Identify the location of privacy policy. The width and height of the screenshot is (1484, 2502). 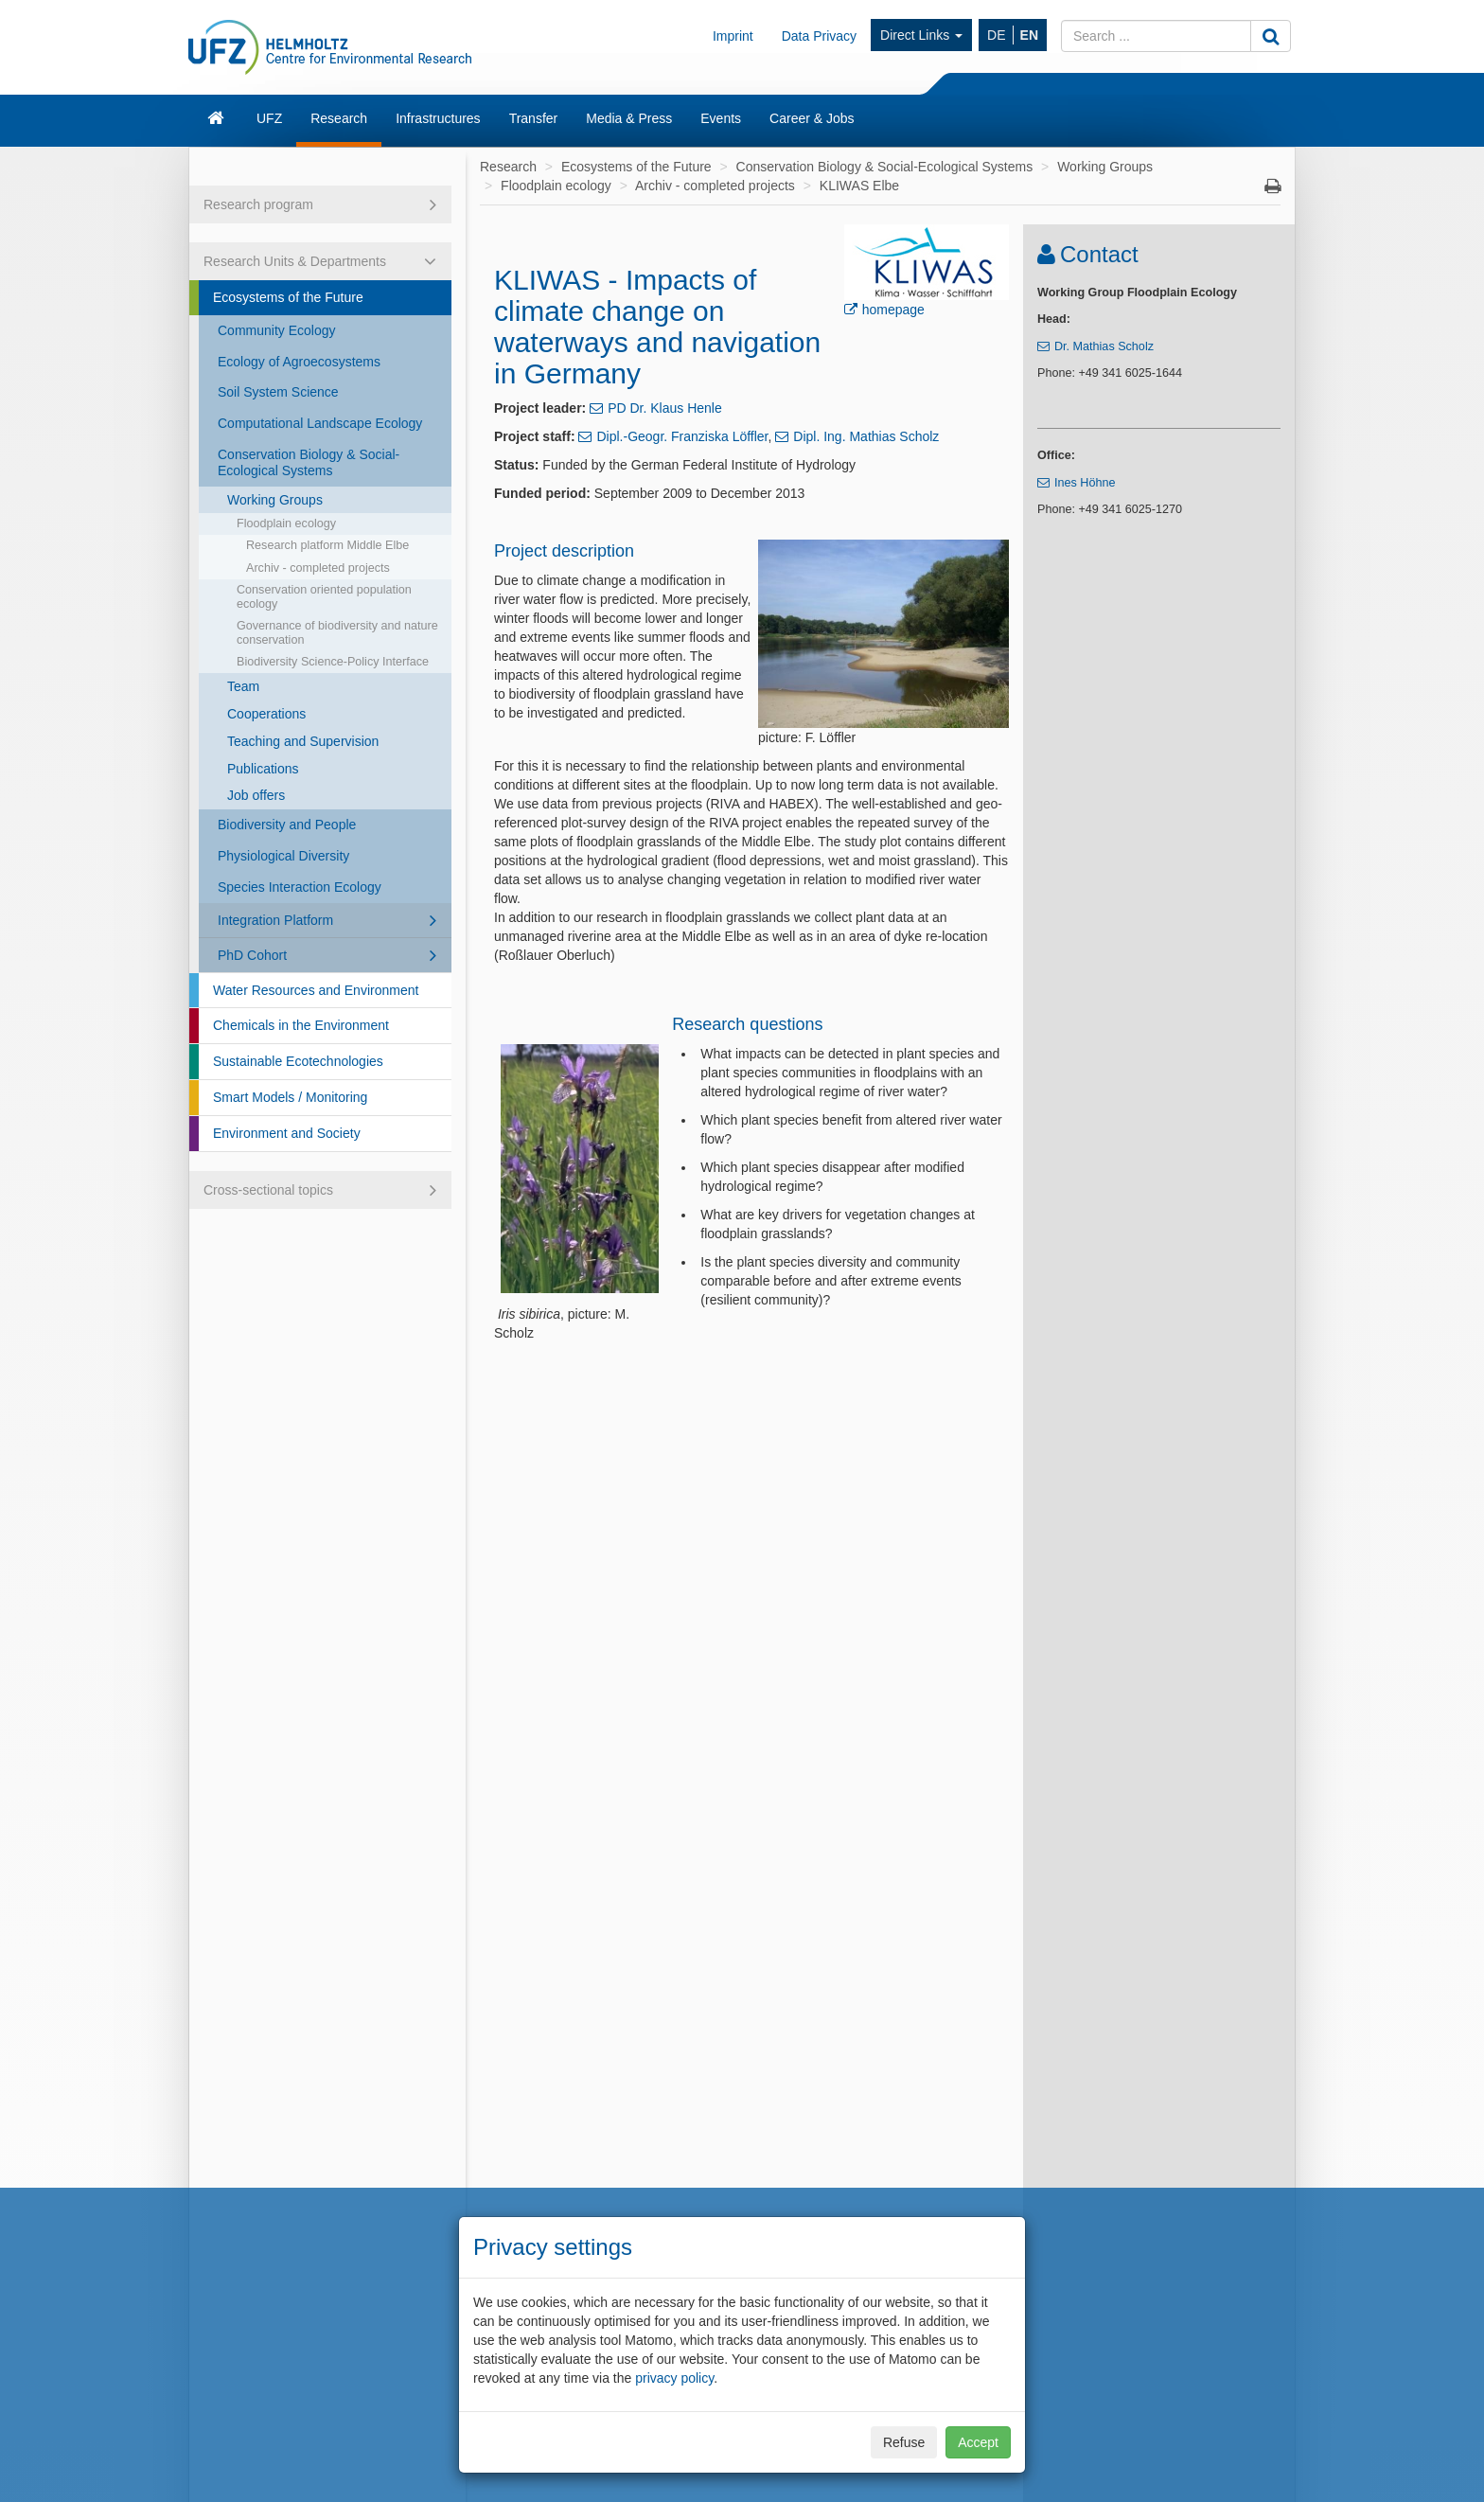
(674, 2378).